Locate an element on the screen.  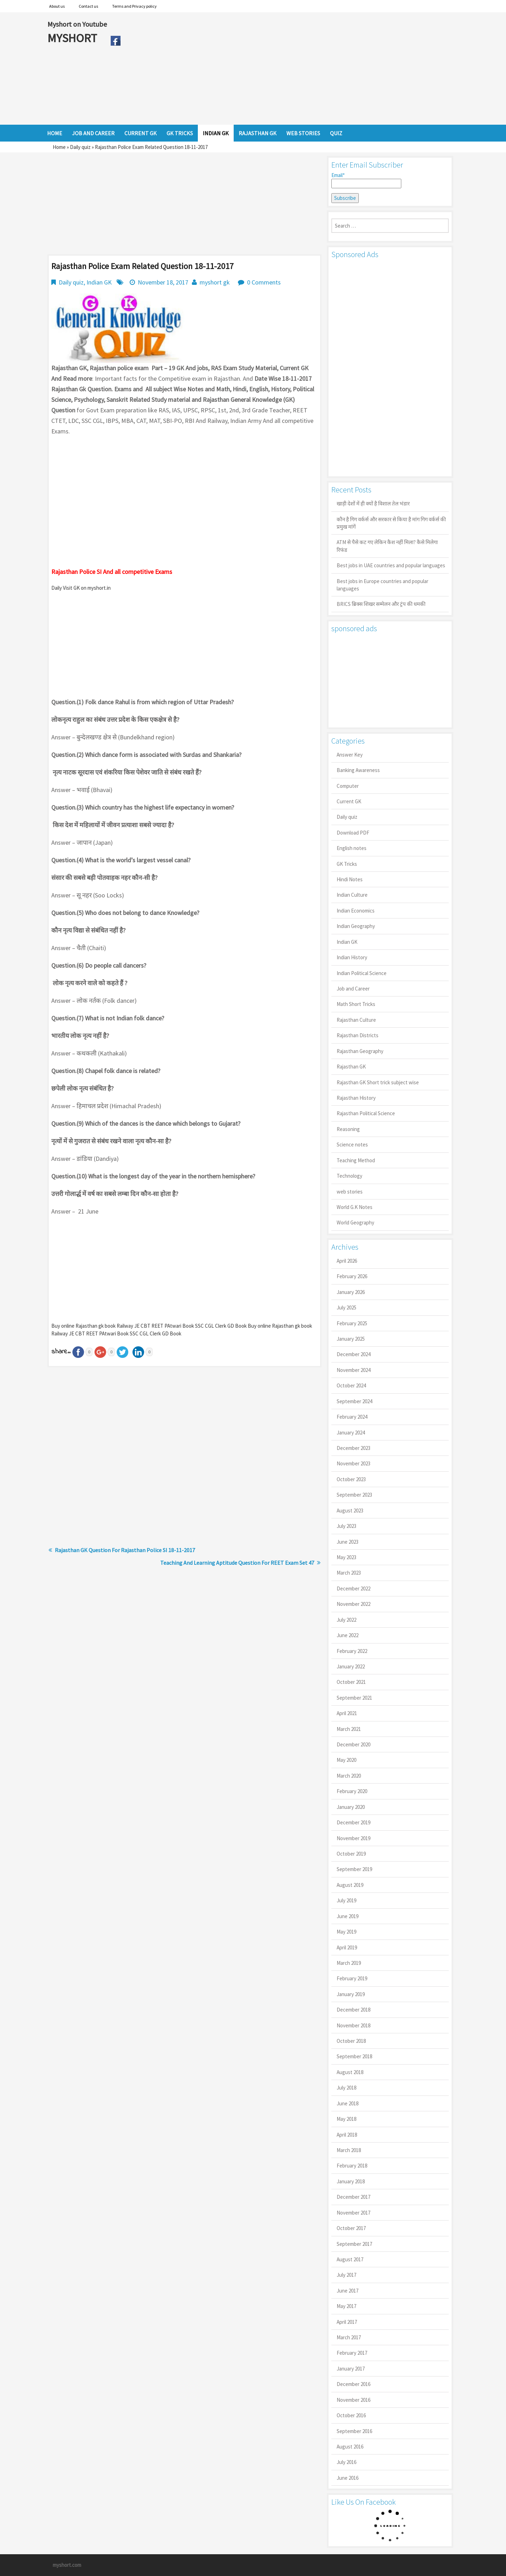
August 2016 is located at coordinates (350, 2446).